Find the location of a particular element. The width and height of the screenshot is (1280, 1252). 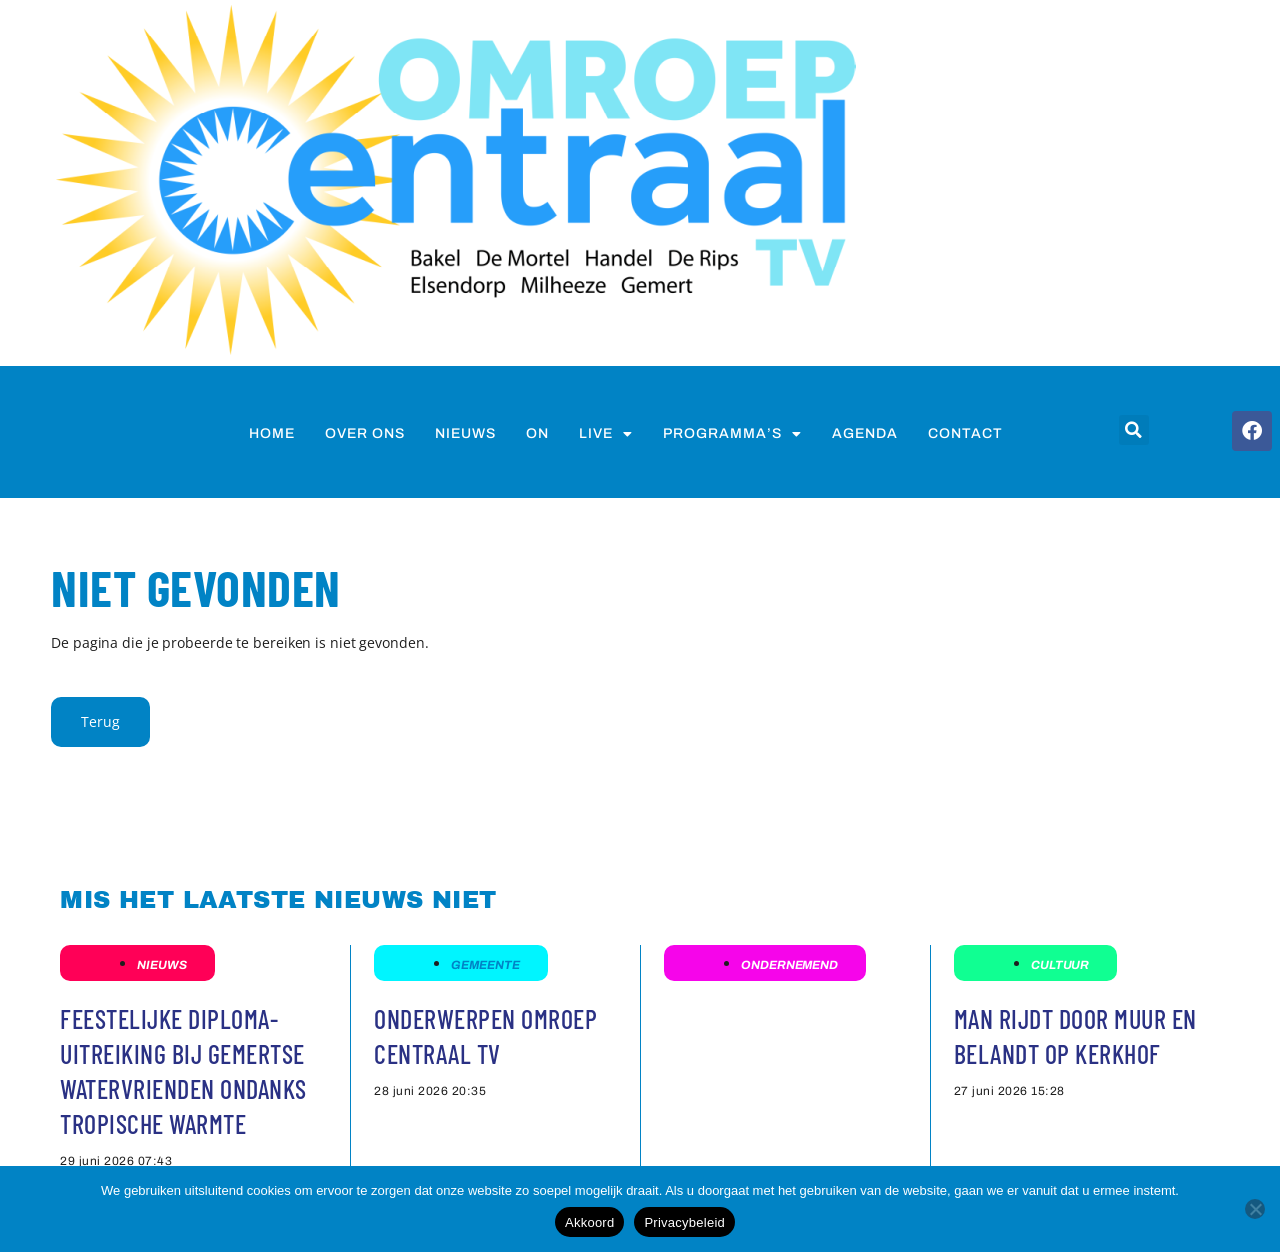

Over ons is located at coordinates (365, 433).